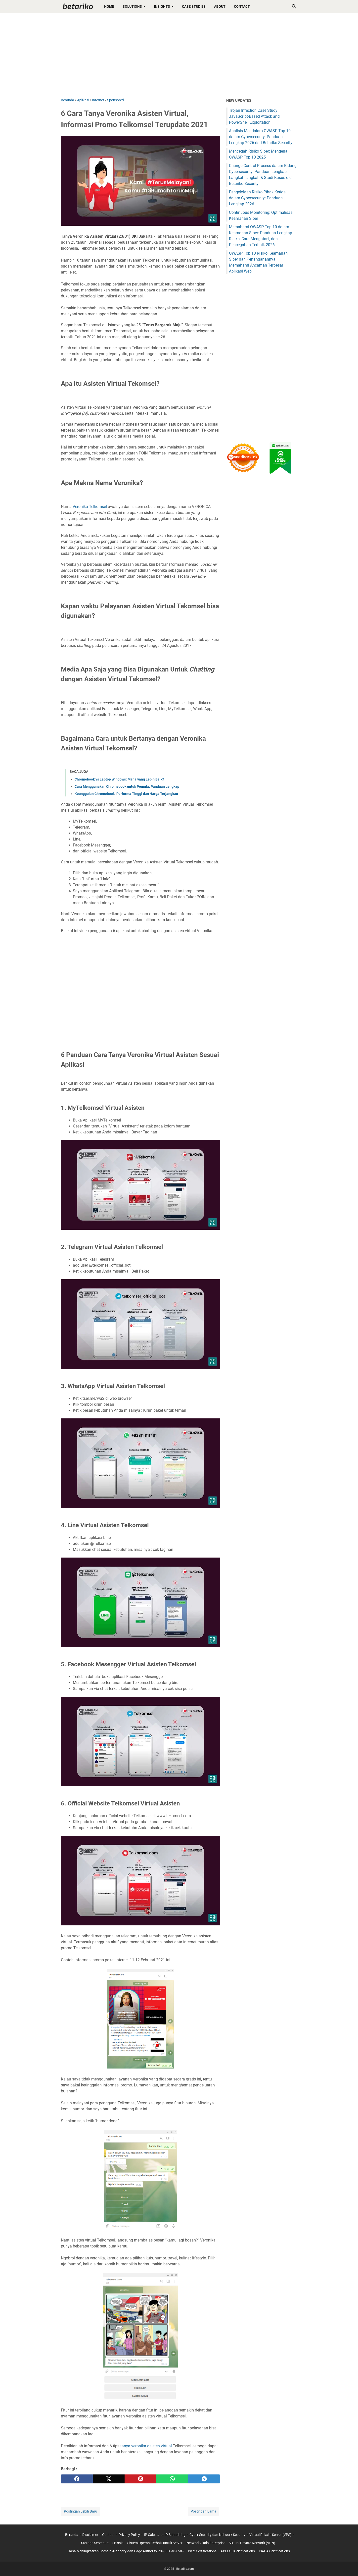 This screenshot has height=2576, width=358. What do you see at coordinates (205, 2543) in the screenshot?
I see `Network Skala Enterprise` at bounding box center [205, 2543].